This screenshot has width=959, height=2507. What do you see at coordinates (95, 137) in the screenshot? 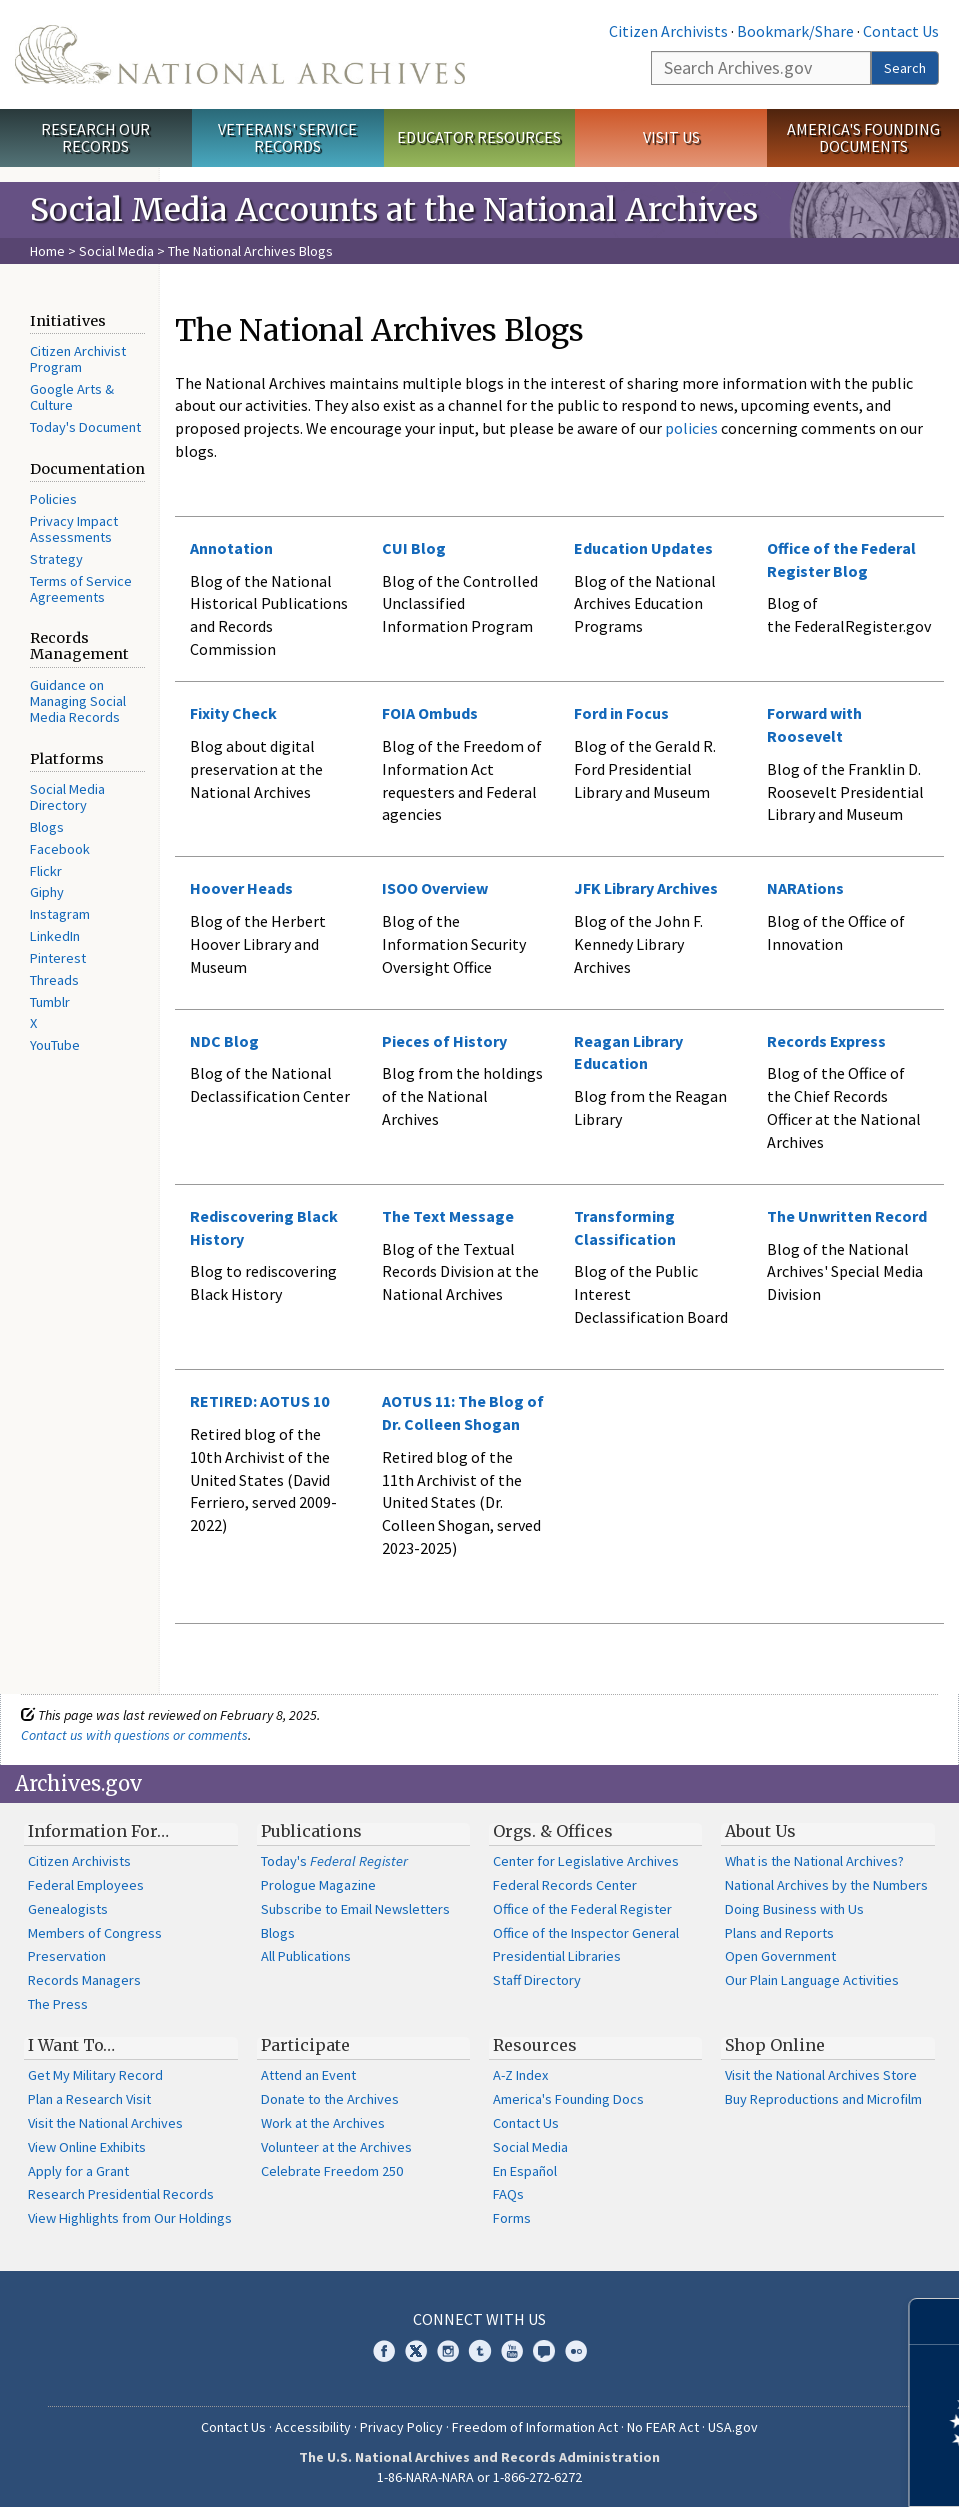
I see `Research Our Records` at bounding box center [95, 137].